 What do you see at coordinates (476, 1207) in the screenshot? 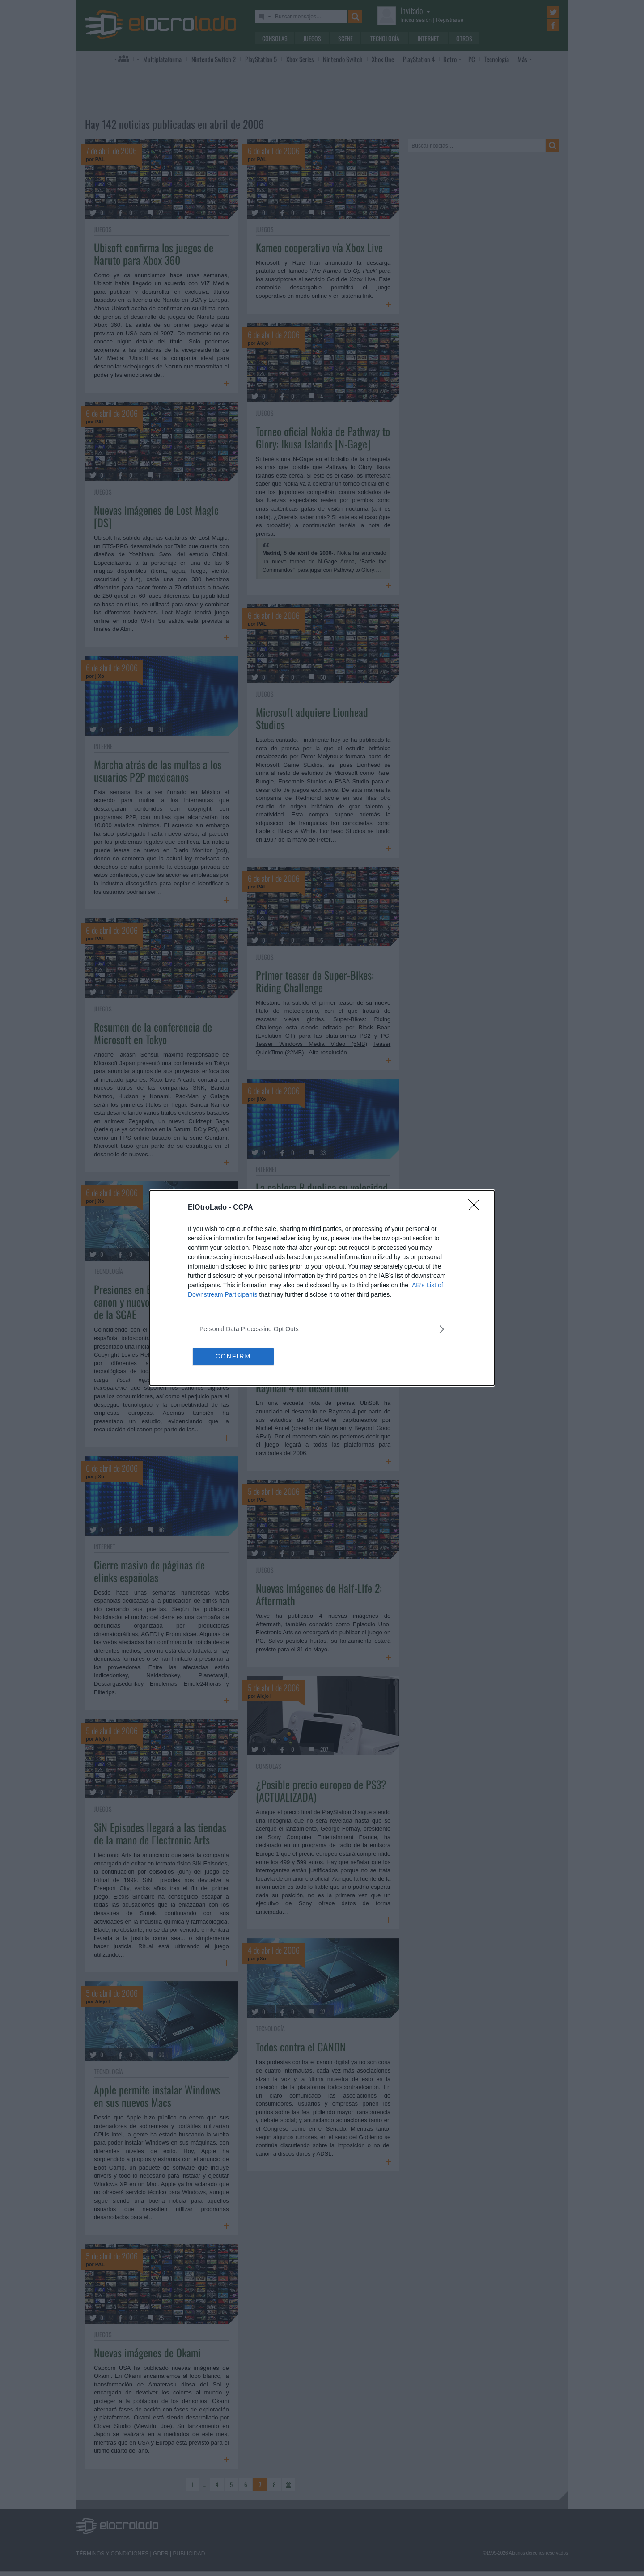
I see `[Close]` at bounding box center [476, 1207].